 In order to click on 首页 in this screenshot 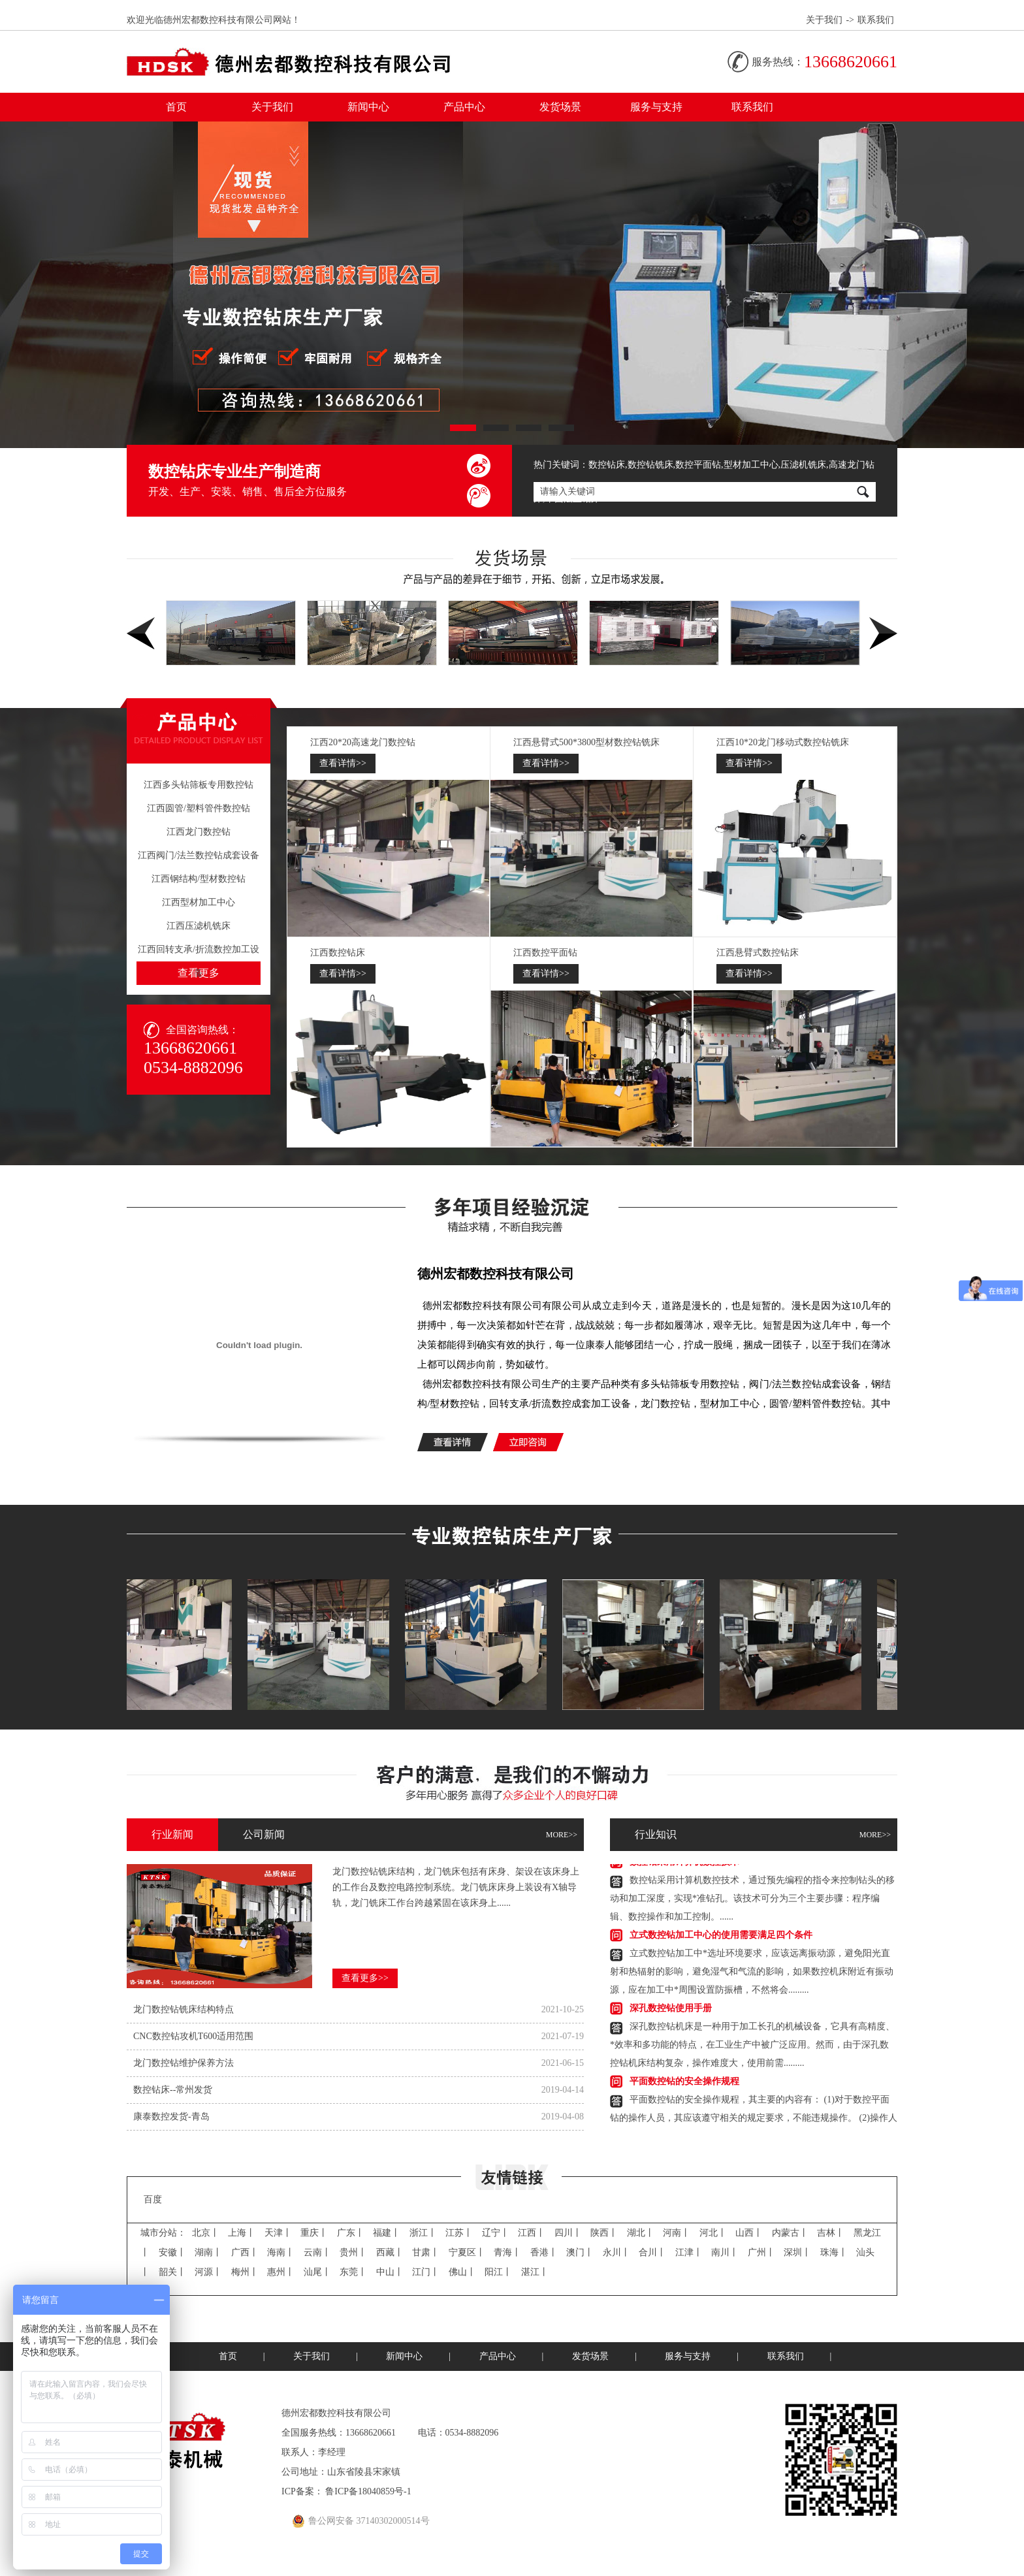, I will do `click(176, 106)`.